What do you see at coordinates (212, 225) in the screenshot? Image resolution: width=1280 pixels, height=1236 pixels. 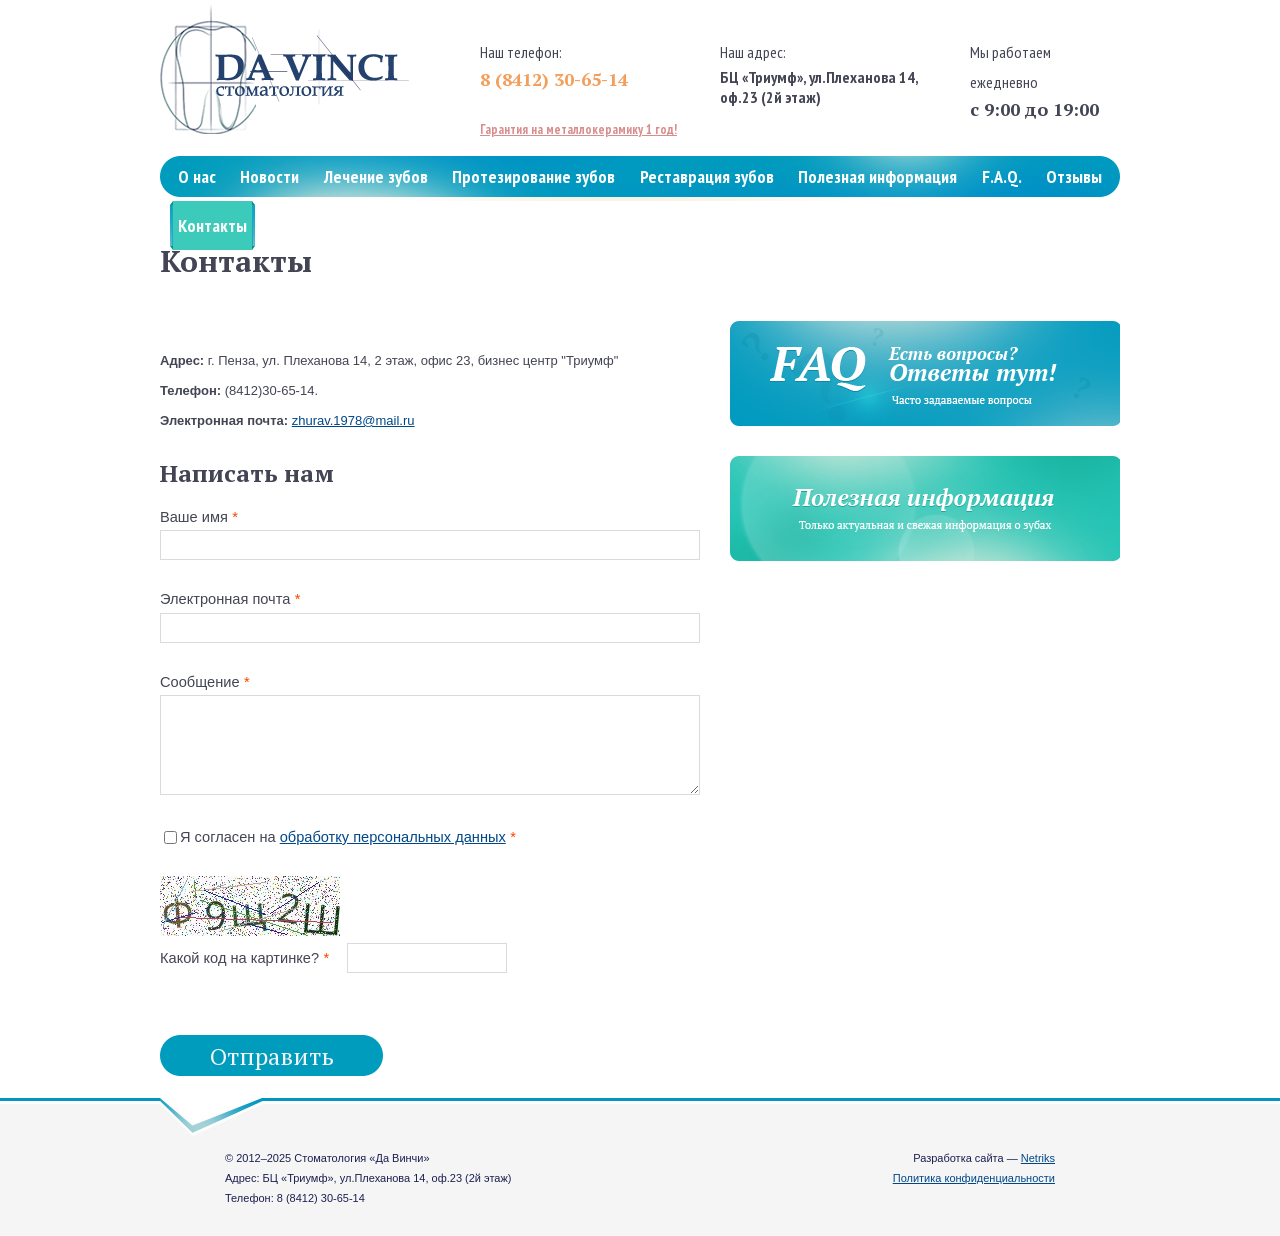 I see `Контакты` at bounding box center [212, 225].